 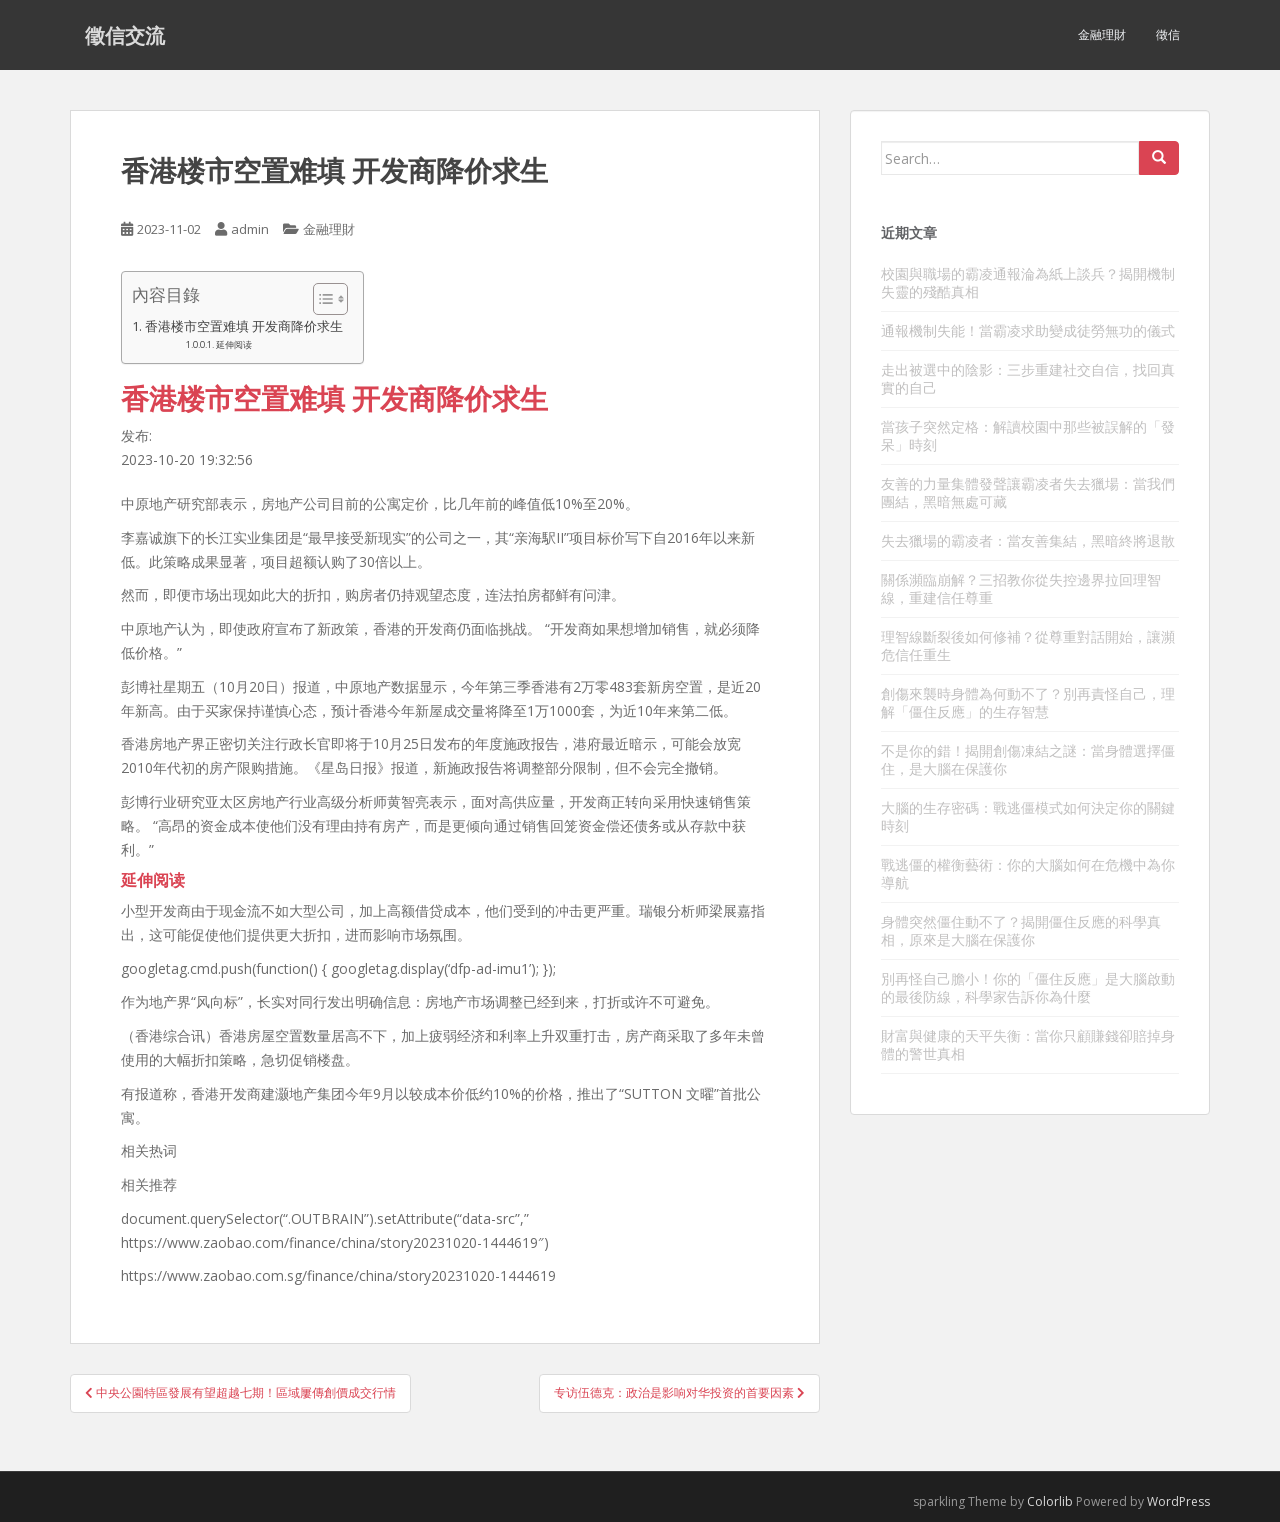 What do you see at coordinates (1028, 759) in the screenshot?
I see `不是你的錯！揭開創傷凍結之謎：當身體選擇僵住，是大腦在保護你` at bounding box center [1028, 759].